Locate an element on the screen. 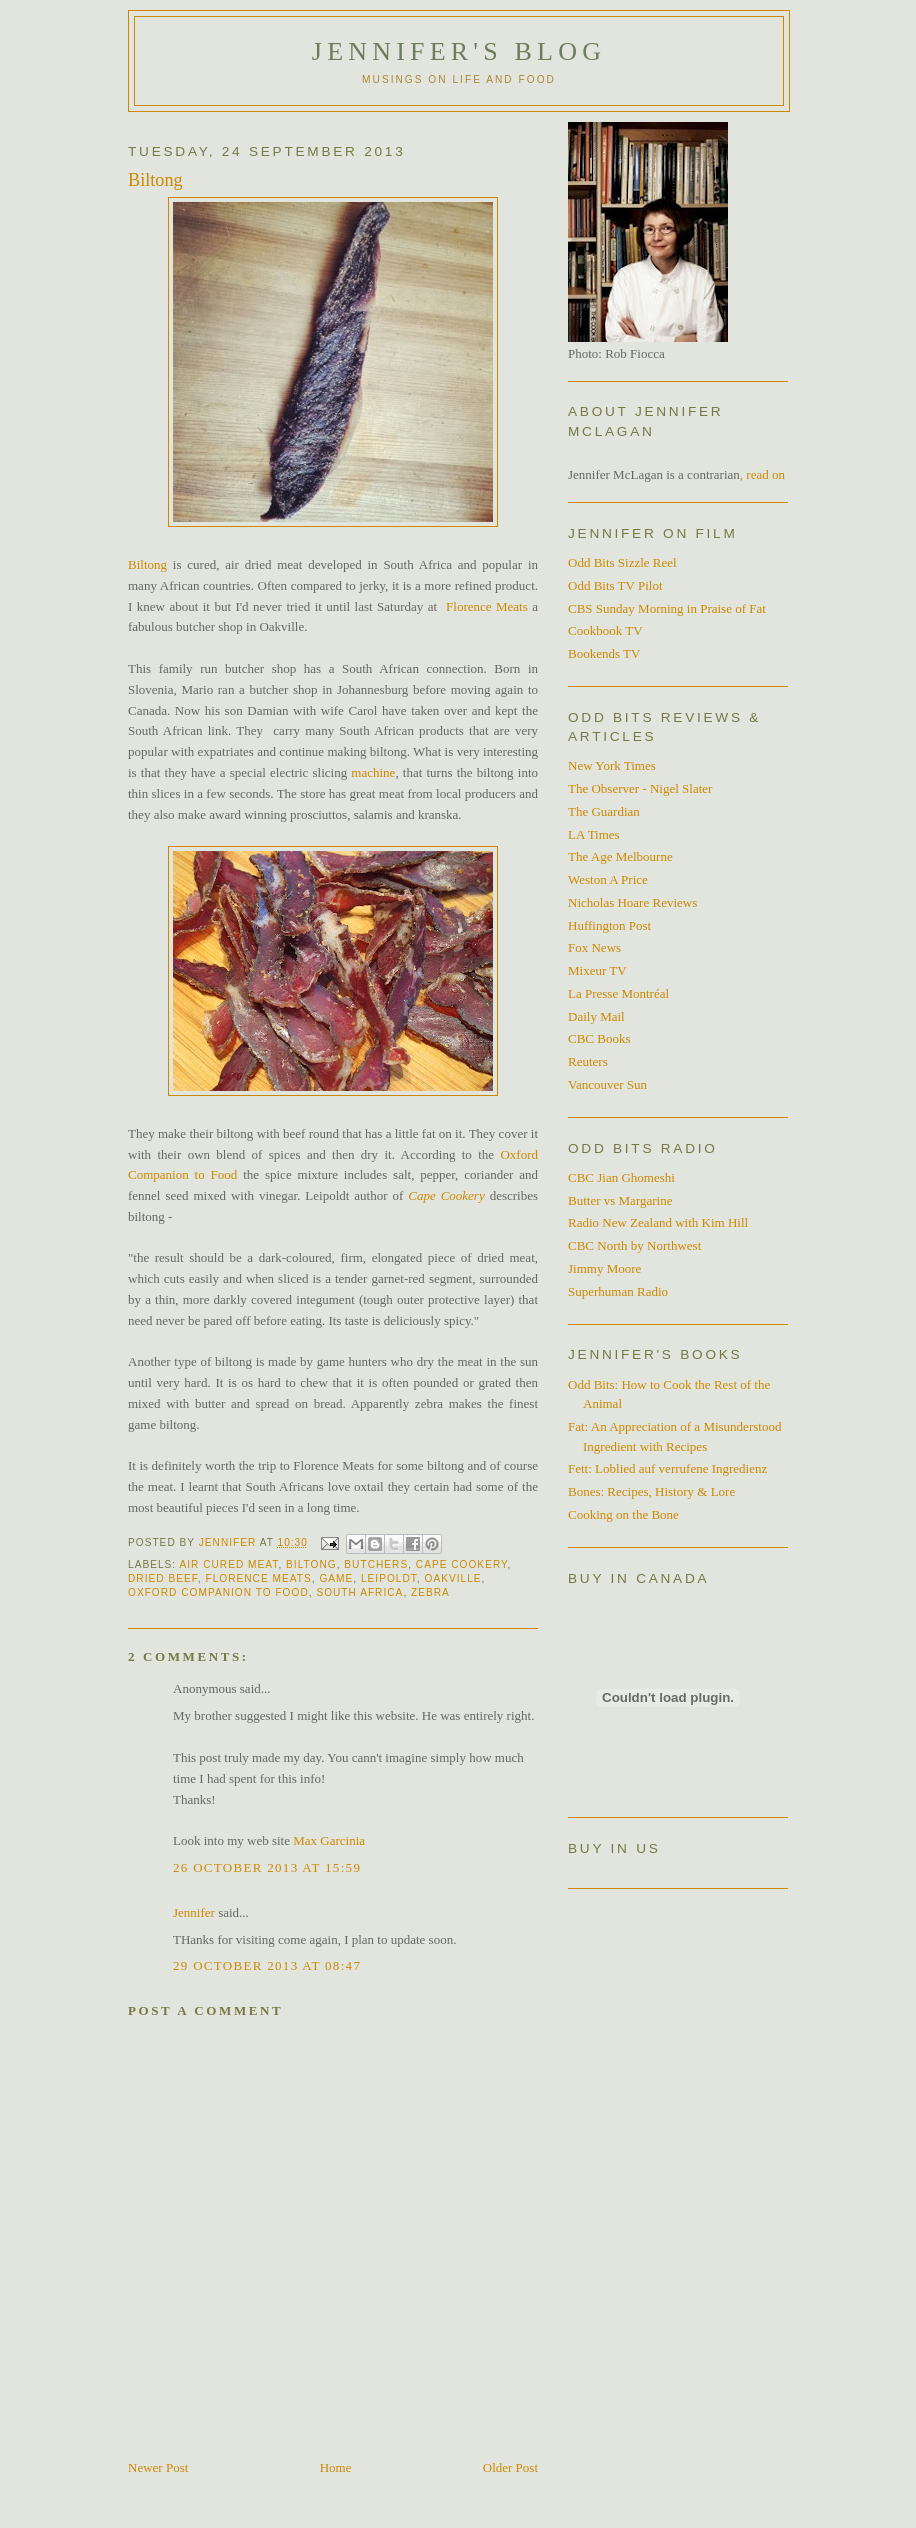 Image resolution: width=916 pixels, height=2528 pixels. Reuters is located at coordinates (588, 1061).